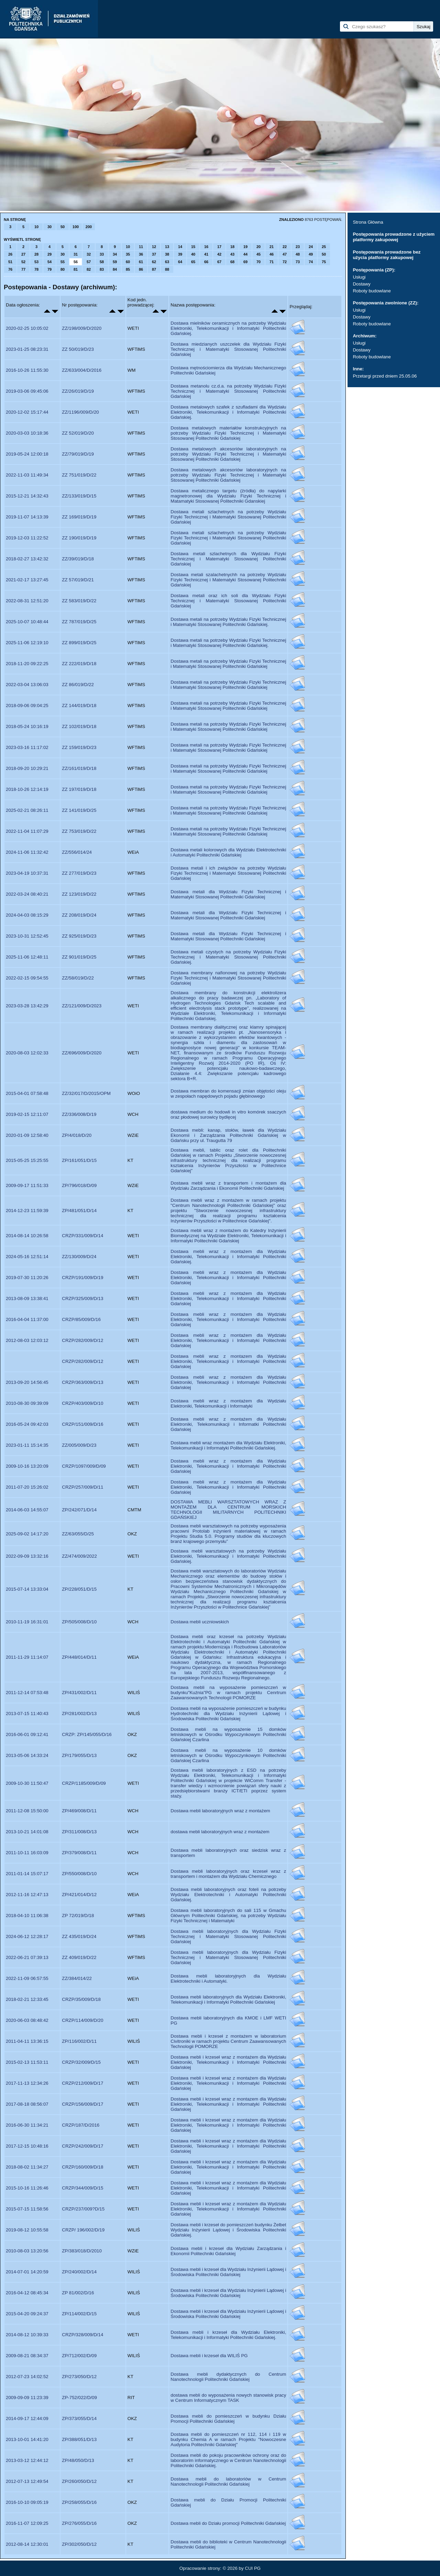 Image resolution: width=440 pixels, height=2576 pixels. What do you see at coordinates (219, 1831) in the screenshot?
I see `dostawa mebli laboratoryjnych wraz z montażem` at bounding box center [219, 1831].